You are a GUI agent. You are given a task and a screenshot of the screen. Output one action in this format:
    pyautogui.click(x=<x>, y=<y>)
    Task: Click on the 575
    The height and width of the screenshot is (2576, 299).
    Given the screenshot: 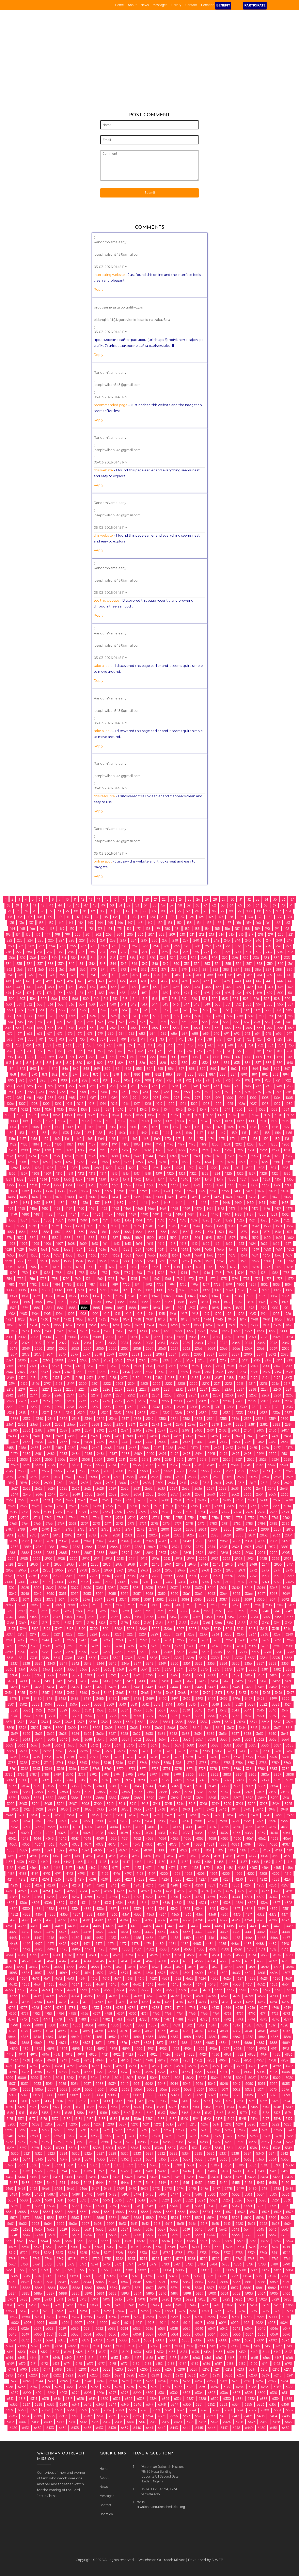 What is the action you would take?
    pyautogui.click(x=185, y=1010)
    